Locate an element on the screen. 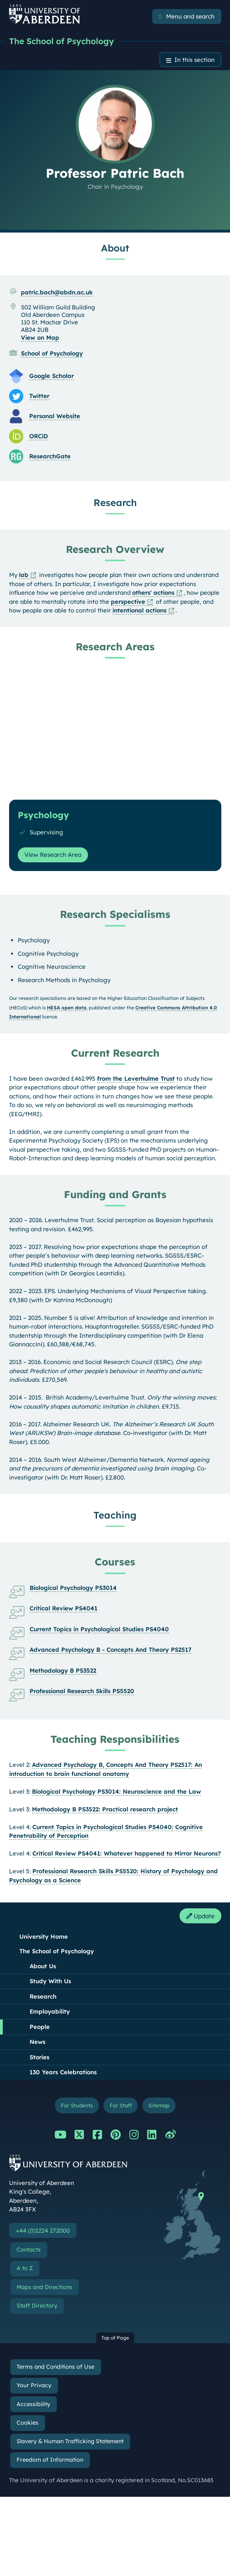 The width and height of the screenshot is (230, 2576). Biological Psychology PS3014: Neuroscience and the Law is located at coordinates (116, 1791).